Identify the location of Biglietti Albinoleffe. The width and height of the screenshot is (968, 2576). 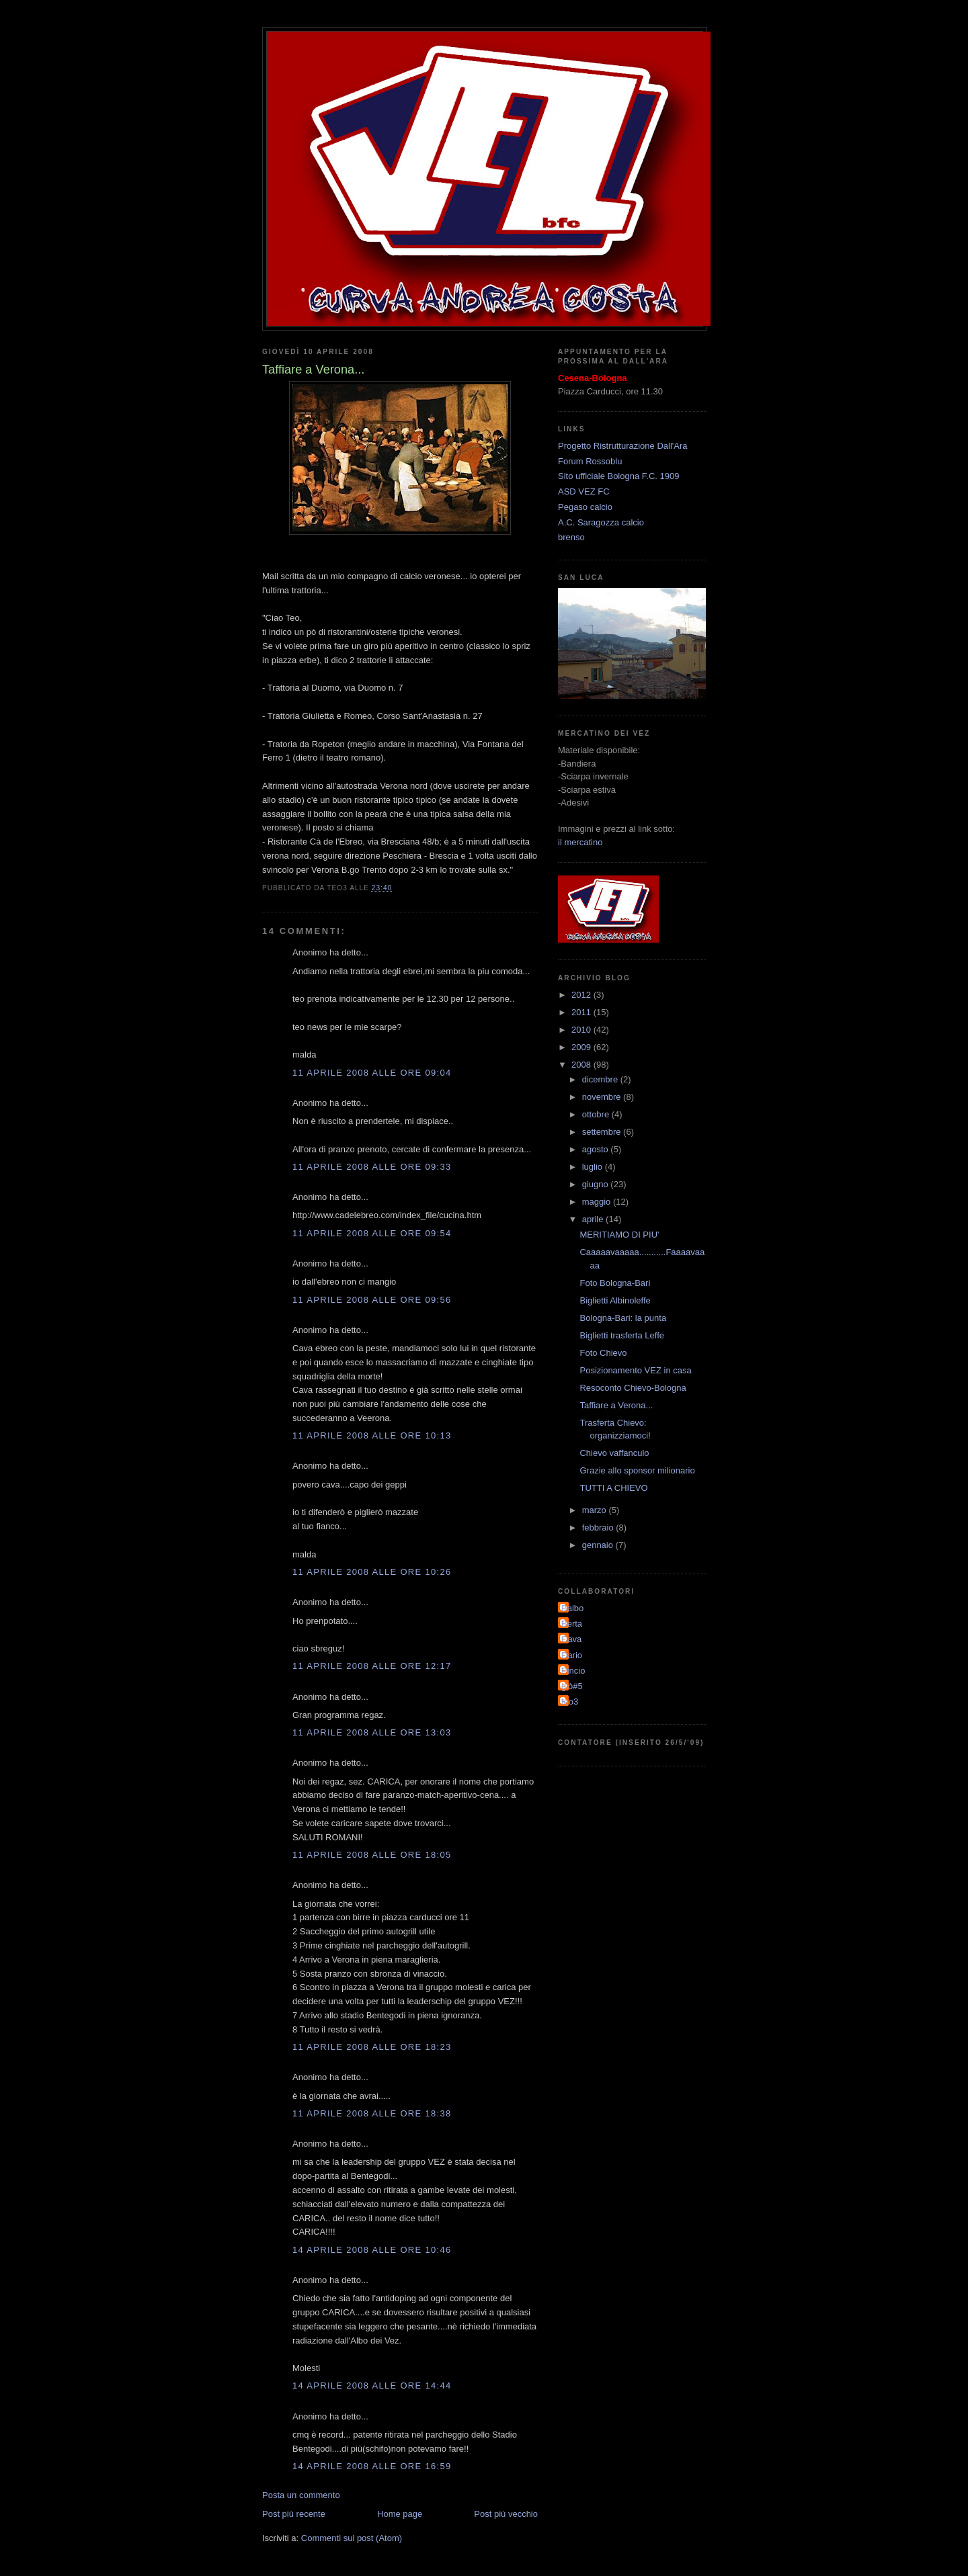
(614, 1300).